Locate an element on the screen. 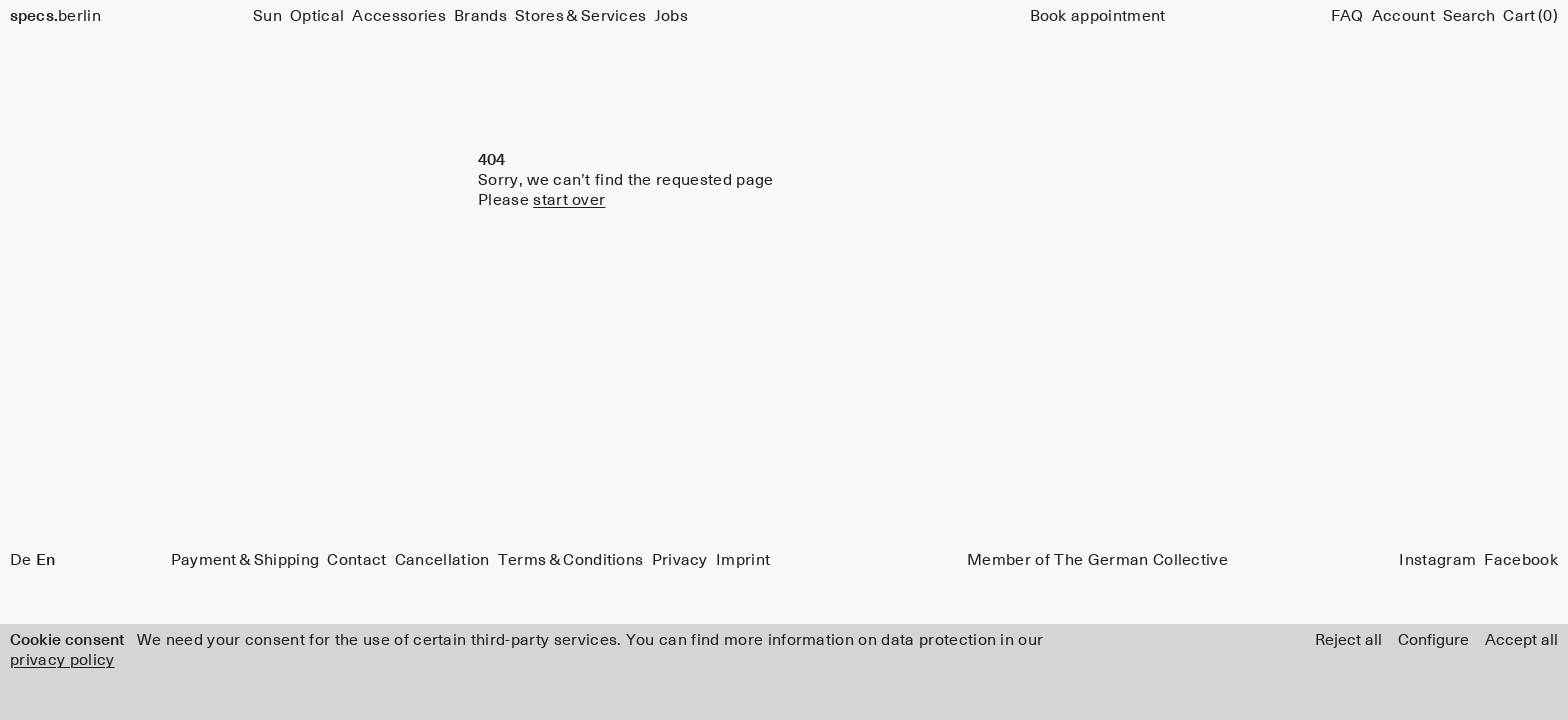  berlin is located at coordinates (55, 16).